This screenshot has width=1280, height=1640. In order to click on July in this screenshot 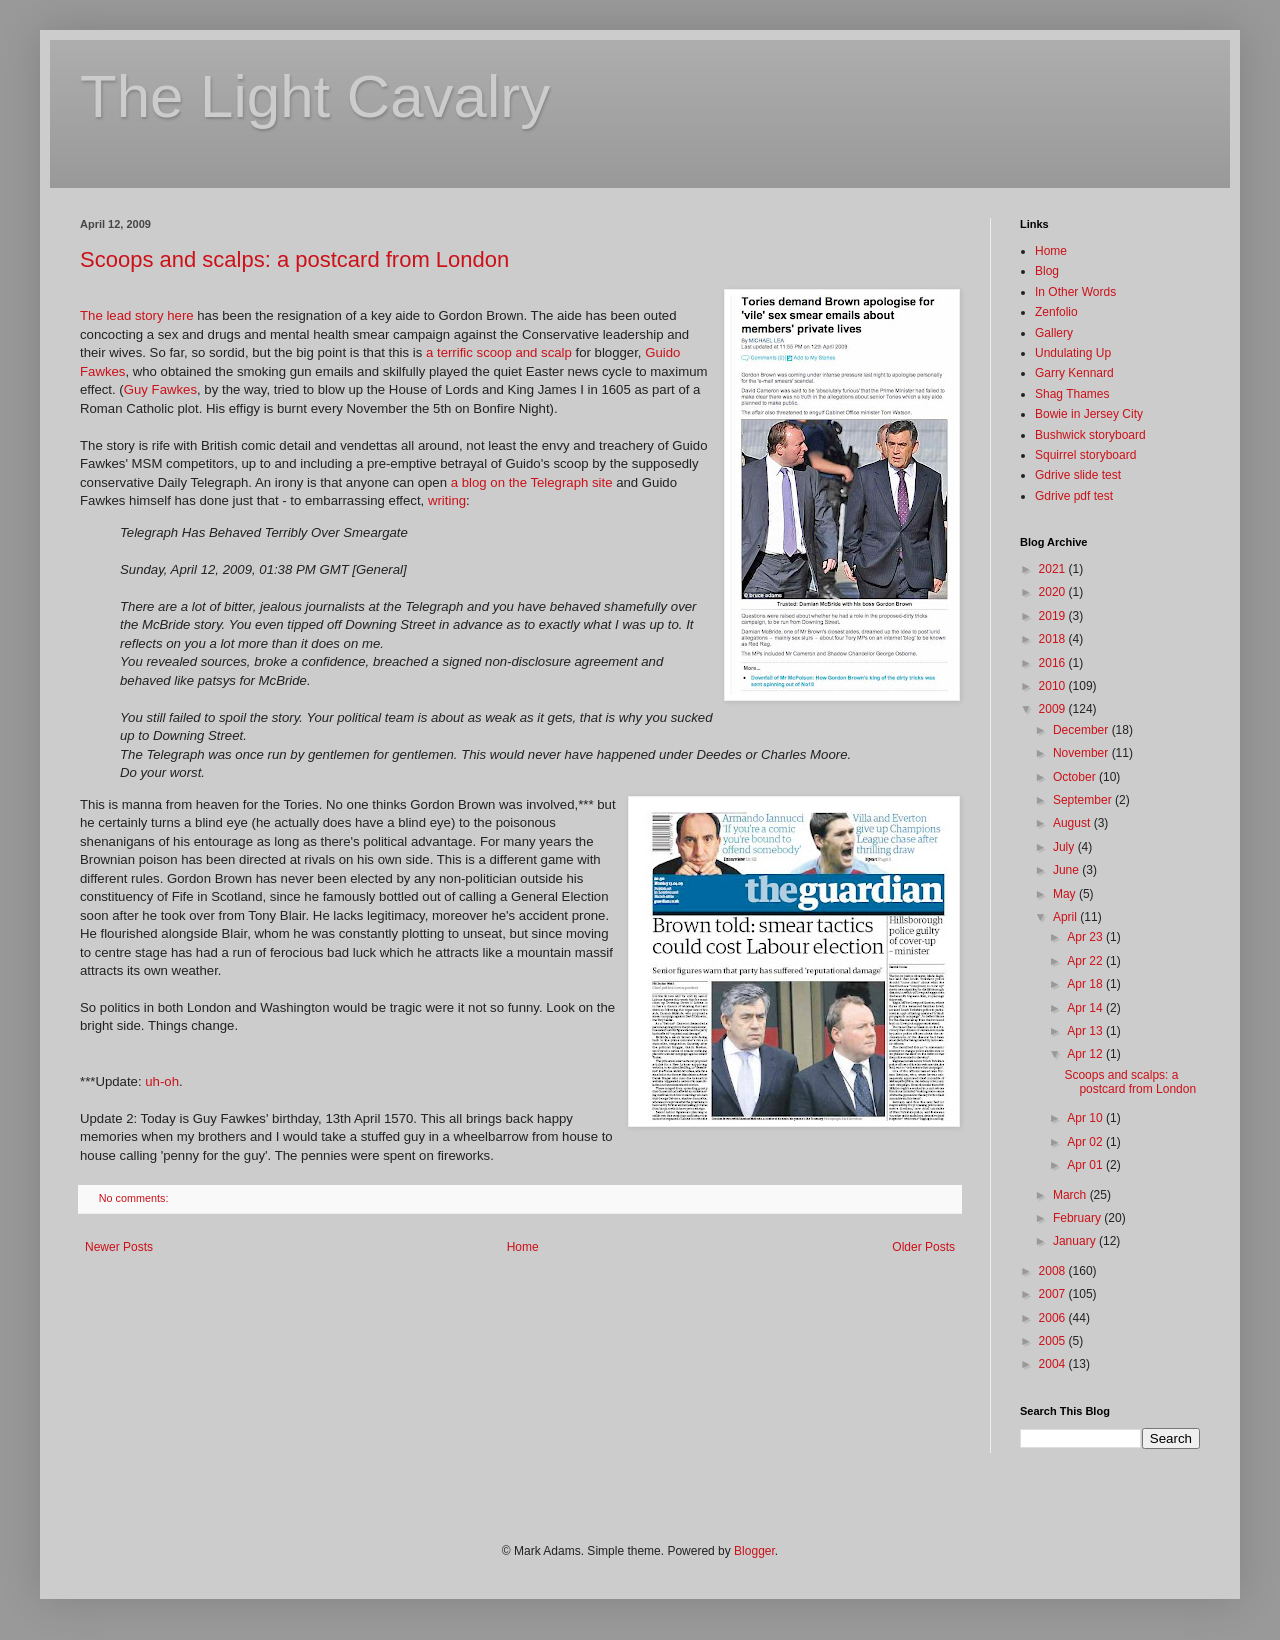, I will do `click(1065, 847)`.